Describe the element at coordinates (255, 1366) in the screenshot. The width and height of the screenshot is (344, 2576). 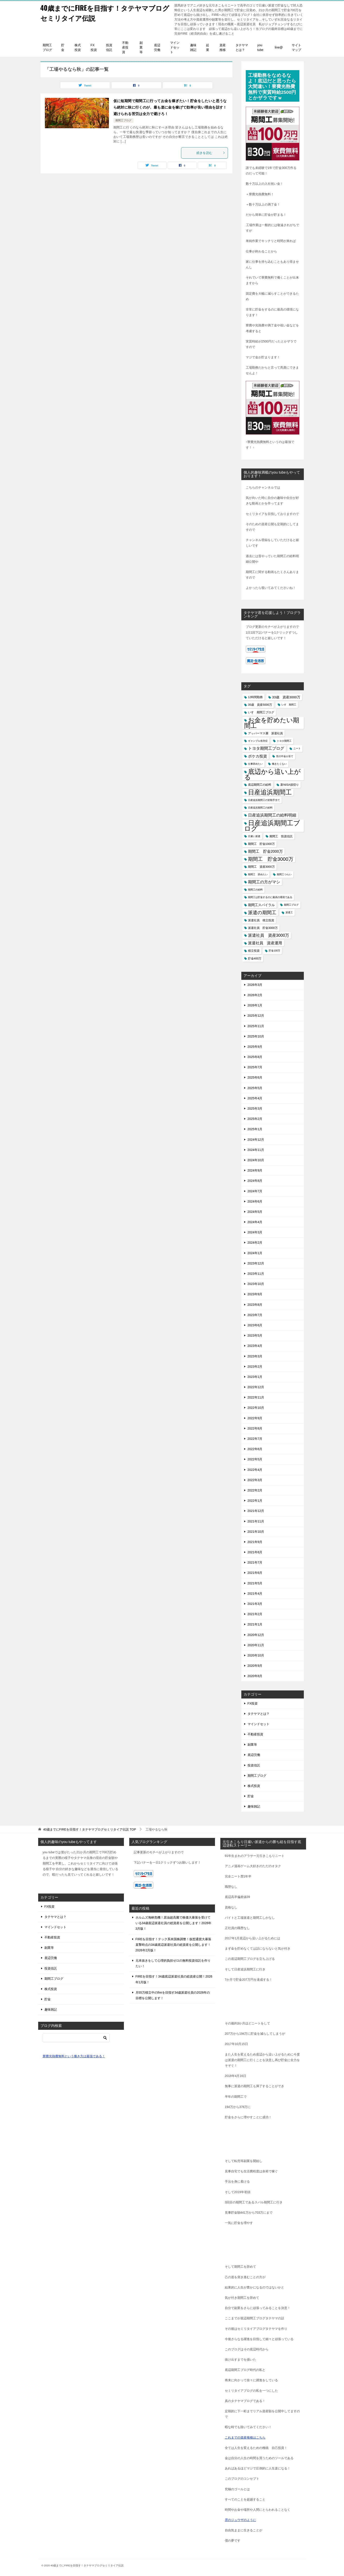
I see `2023年2月` at that location.